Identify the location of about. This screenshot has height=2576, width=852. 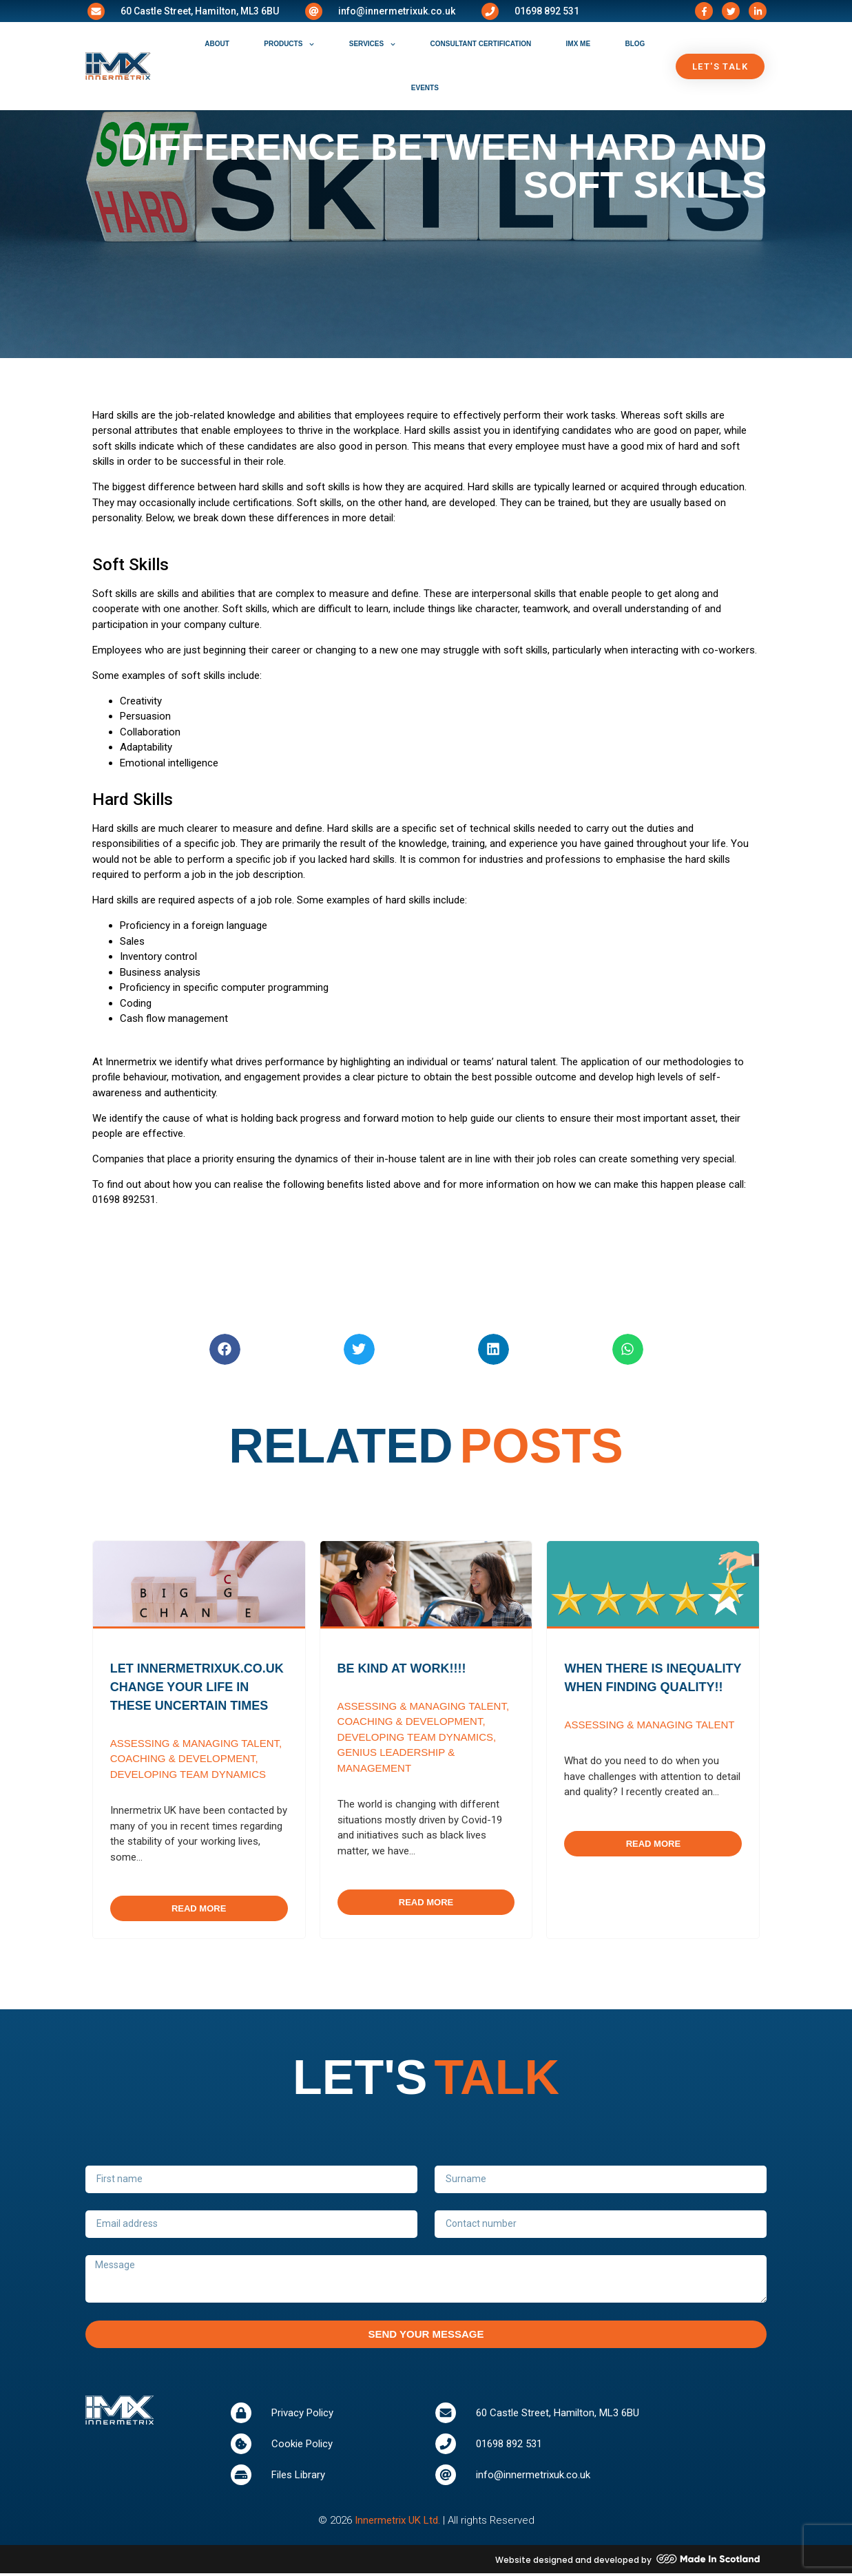
(217, 44).